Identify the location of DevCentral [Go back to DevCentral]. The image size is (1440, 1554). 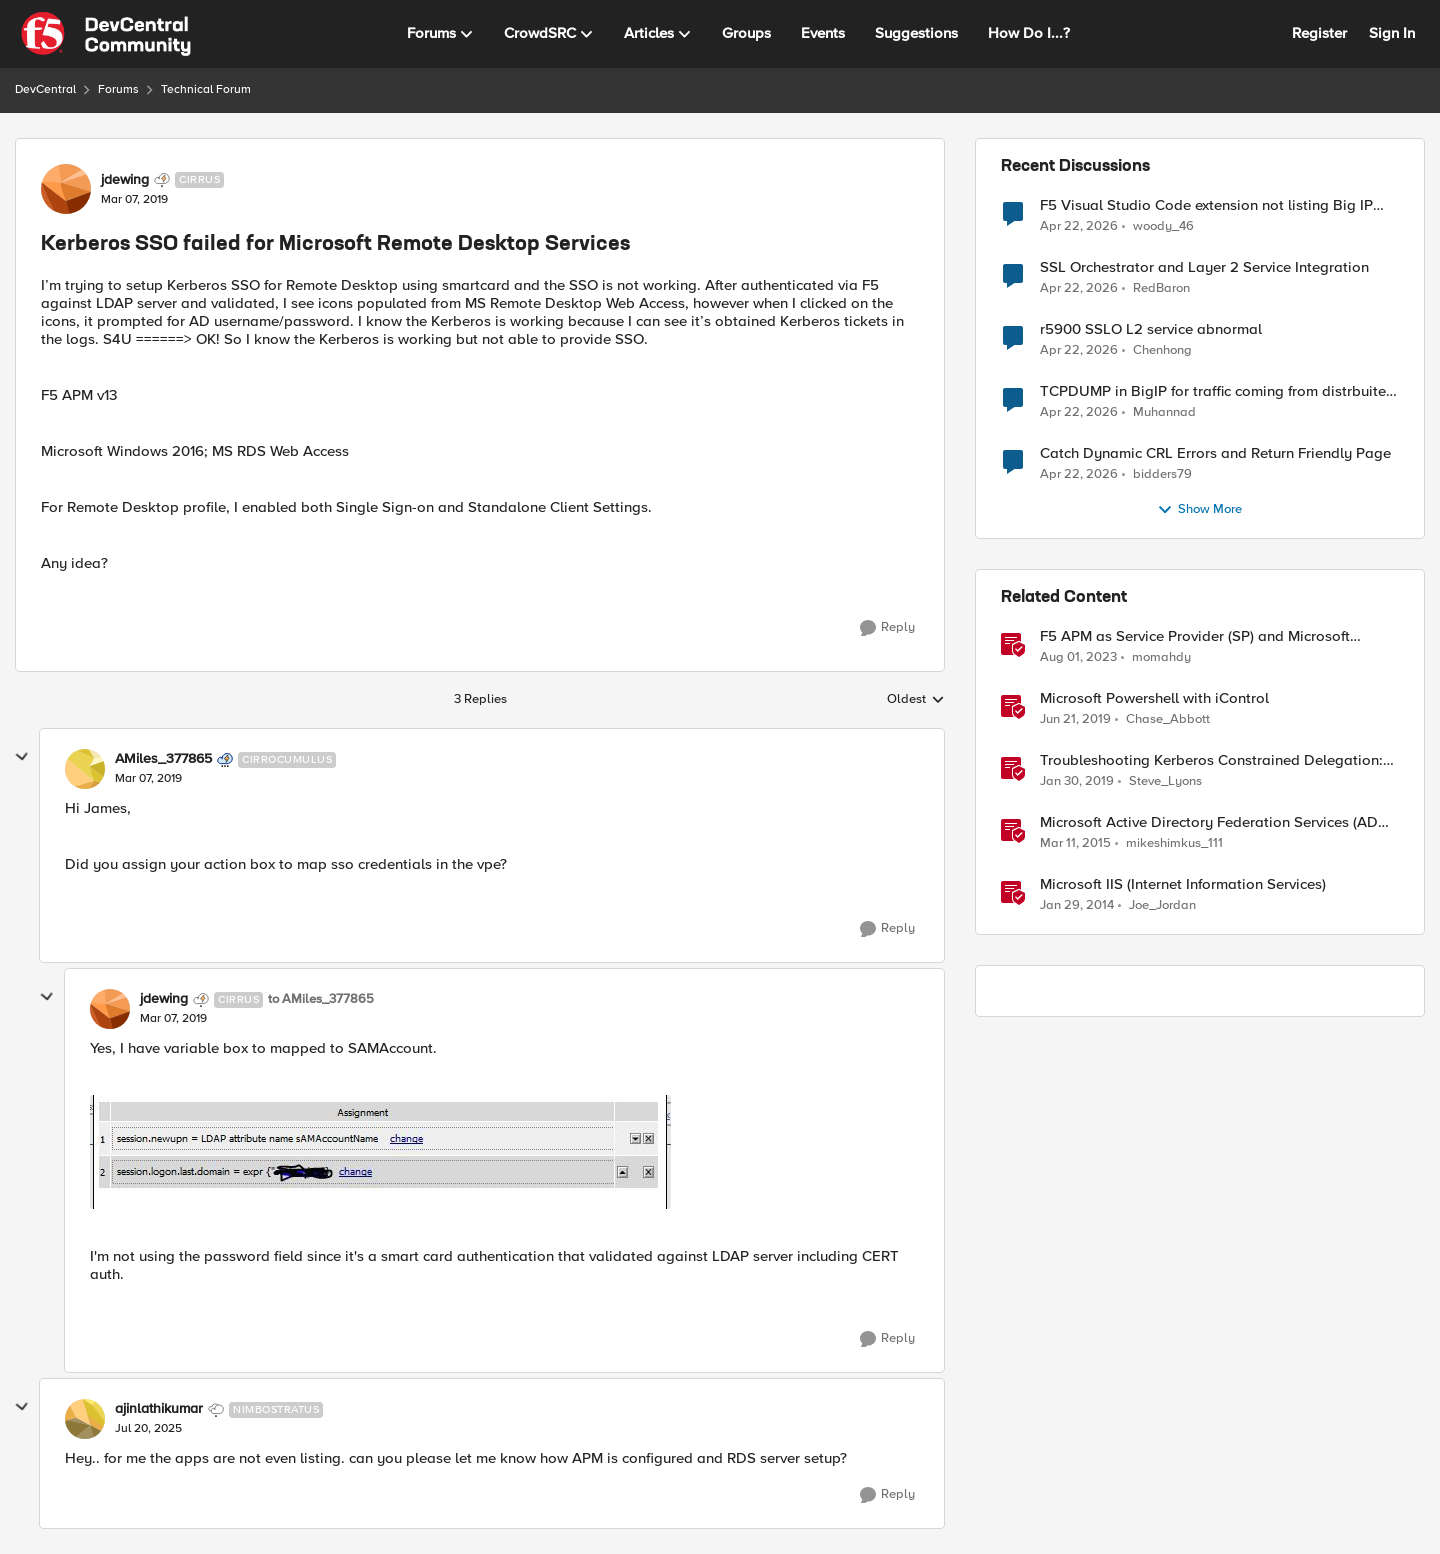
(45, 89).